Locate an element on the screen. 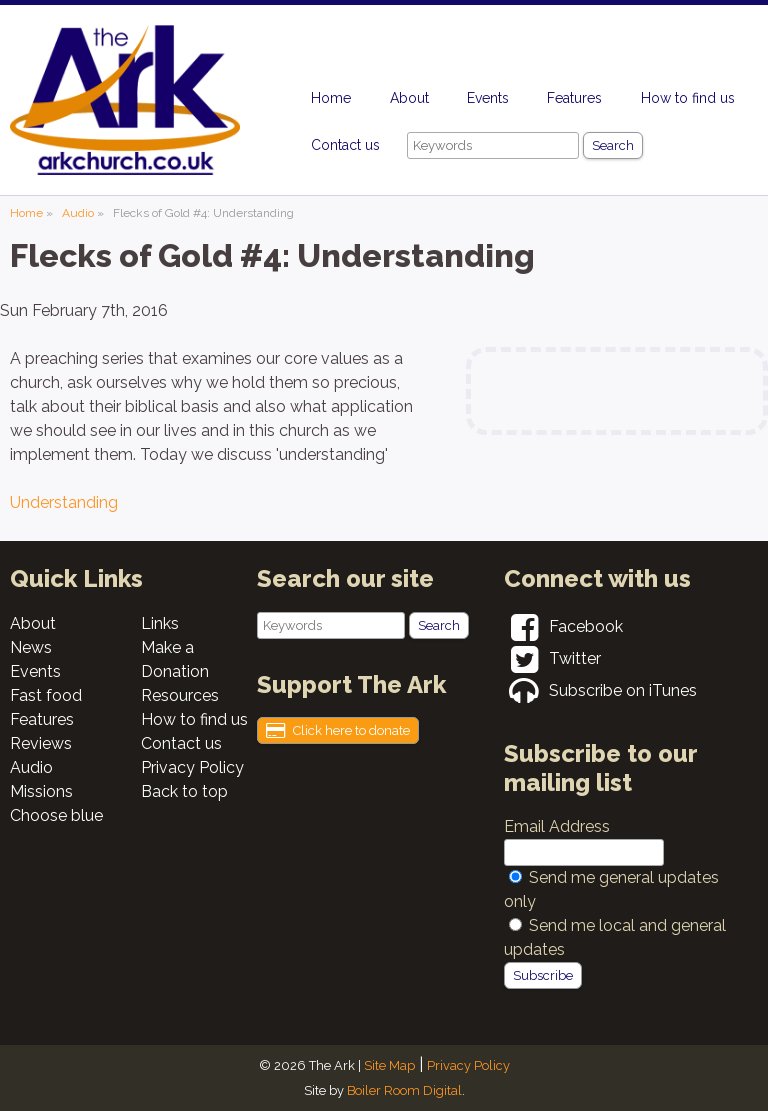  Site Map is located at coordinates (389, 1065).